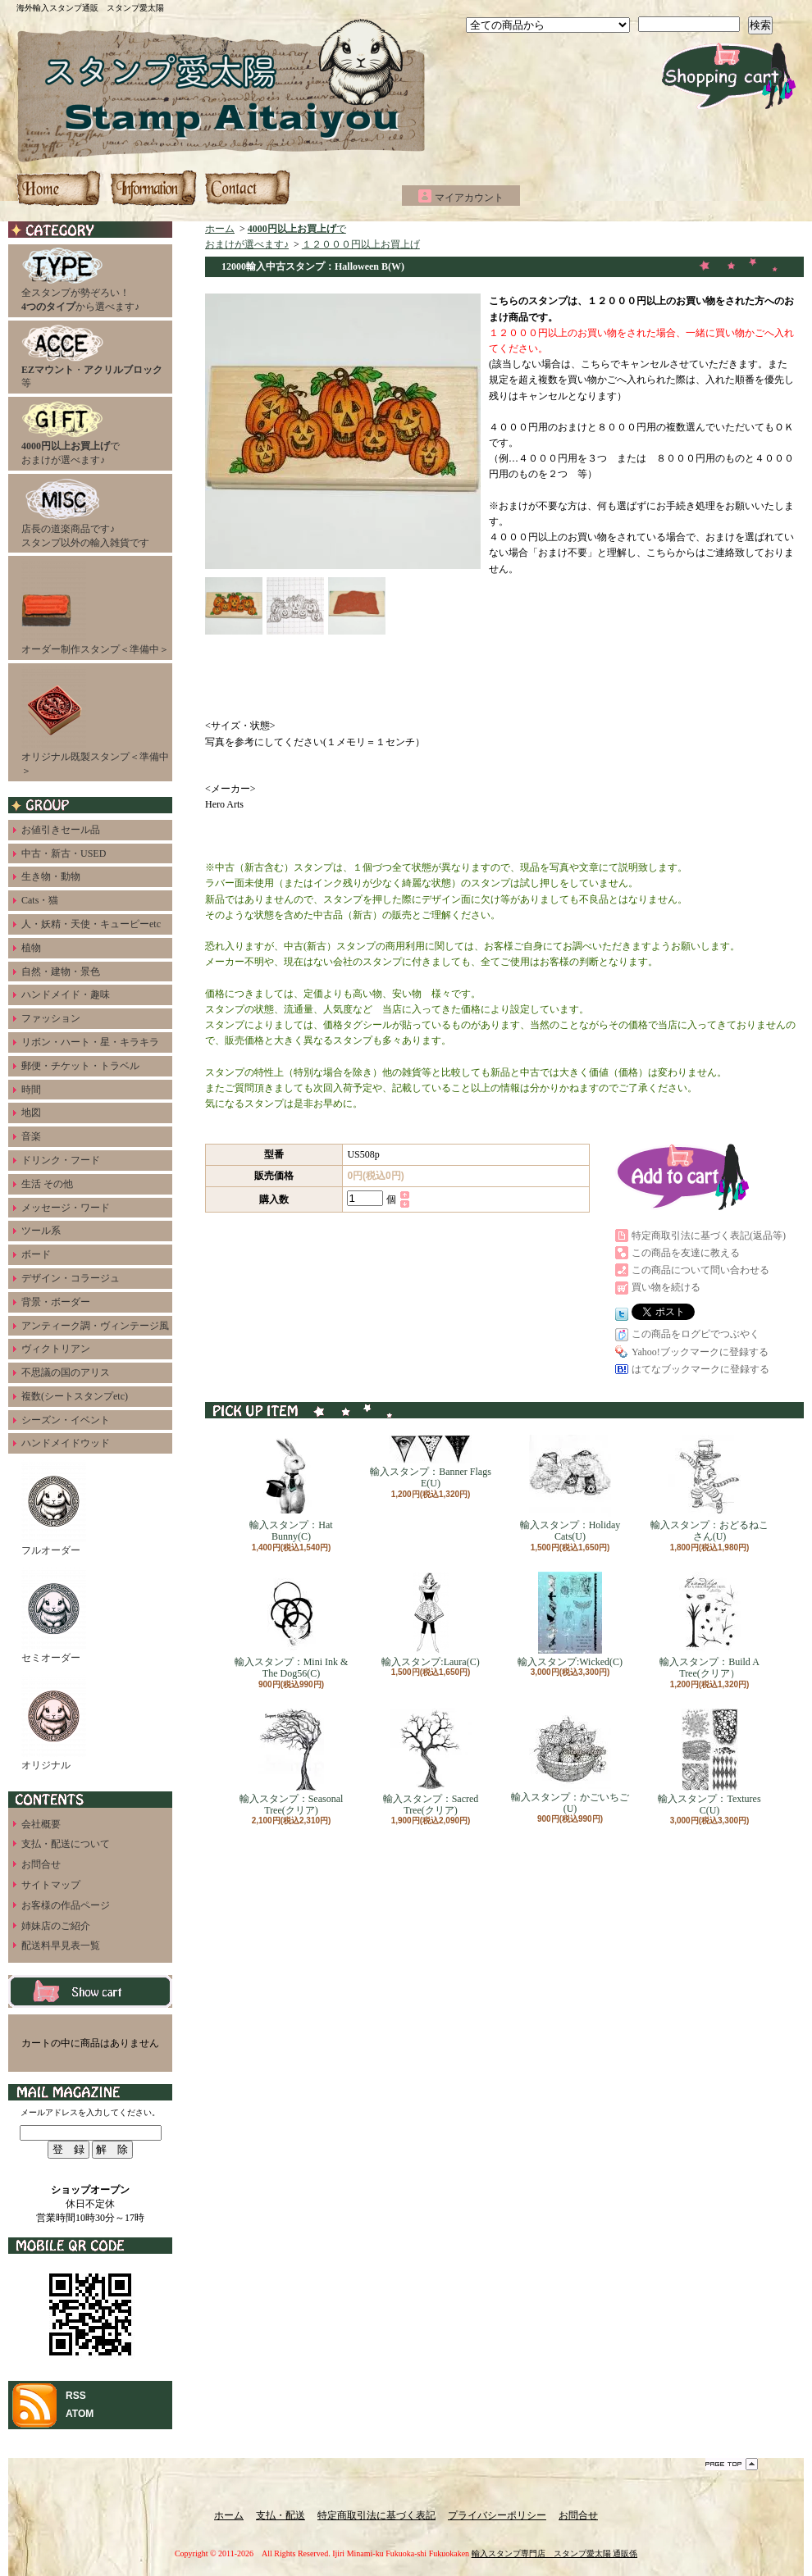  What do you see at coordinates (76, 2395) in the screenshot?
I see `RSS` at bounding box center [76, 2395].